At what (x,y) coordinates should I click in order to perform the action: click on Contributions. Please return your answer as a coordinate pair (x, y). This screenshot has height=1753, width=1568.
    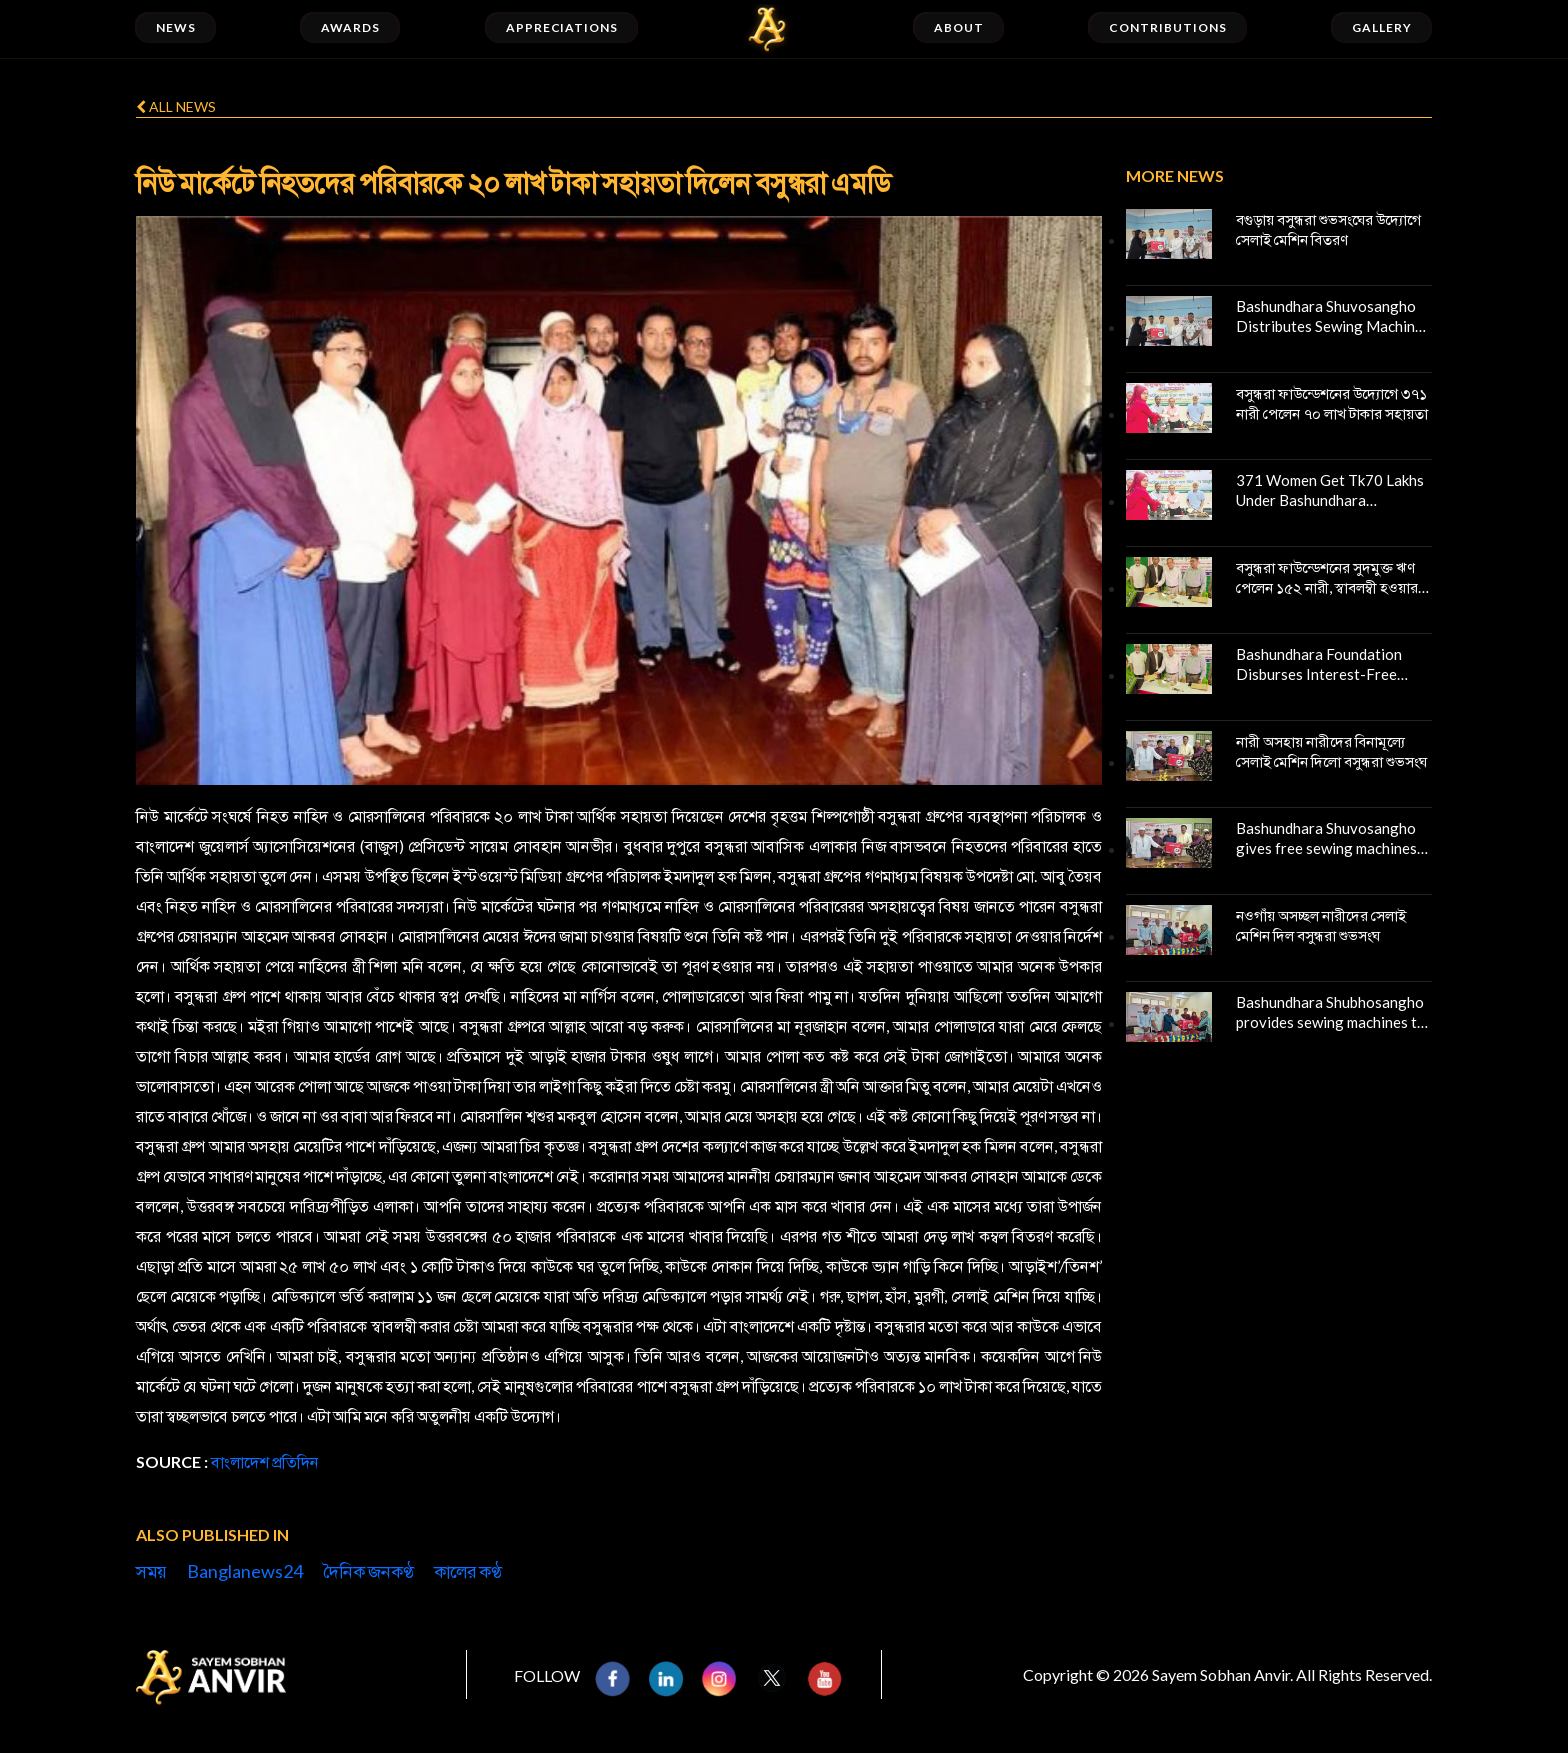
    Looking at the image, I should click on (1167, 27).